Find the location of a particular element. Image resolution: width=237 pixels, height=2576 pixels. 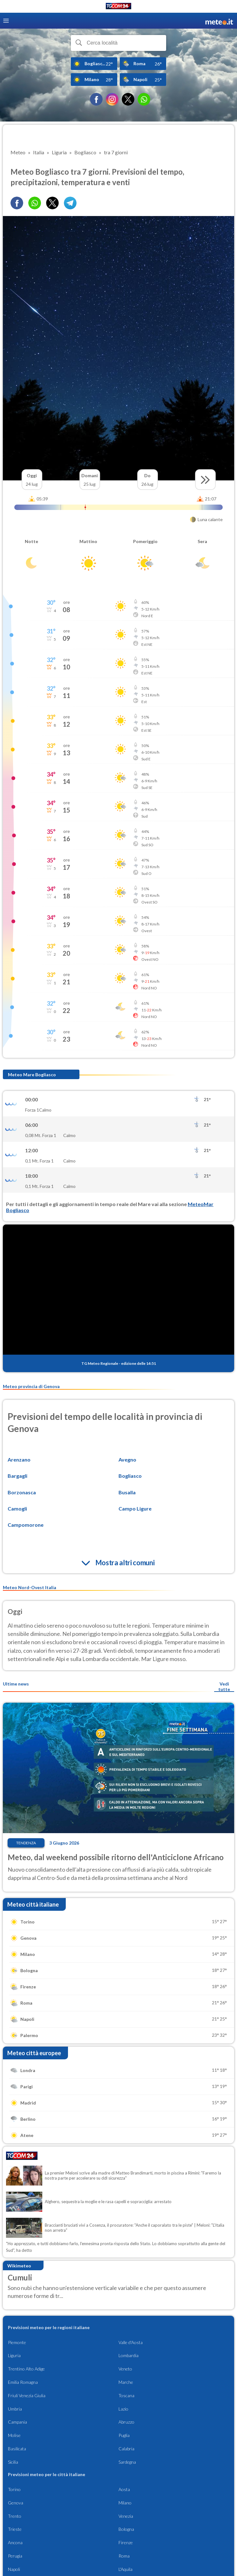

Bargagli is located at coordinates (17, 1476).